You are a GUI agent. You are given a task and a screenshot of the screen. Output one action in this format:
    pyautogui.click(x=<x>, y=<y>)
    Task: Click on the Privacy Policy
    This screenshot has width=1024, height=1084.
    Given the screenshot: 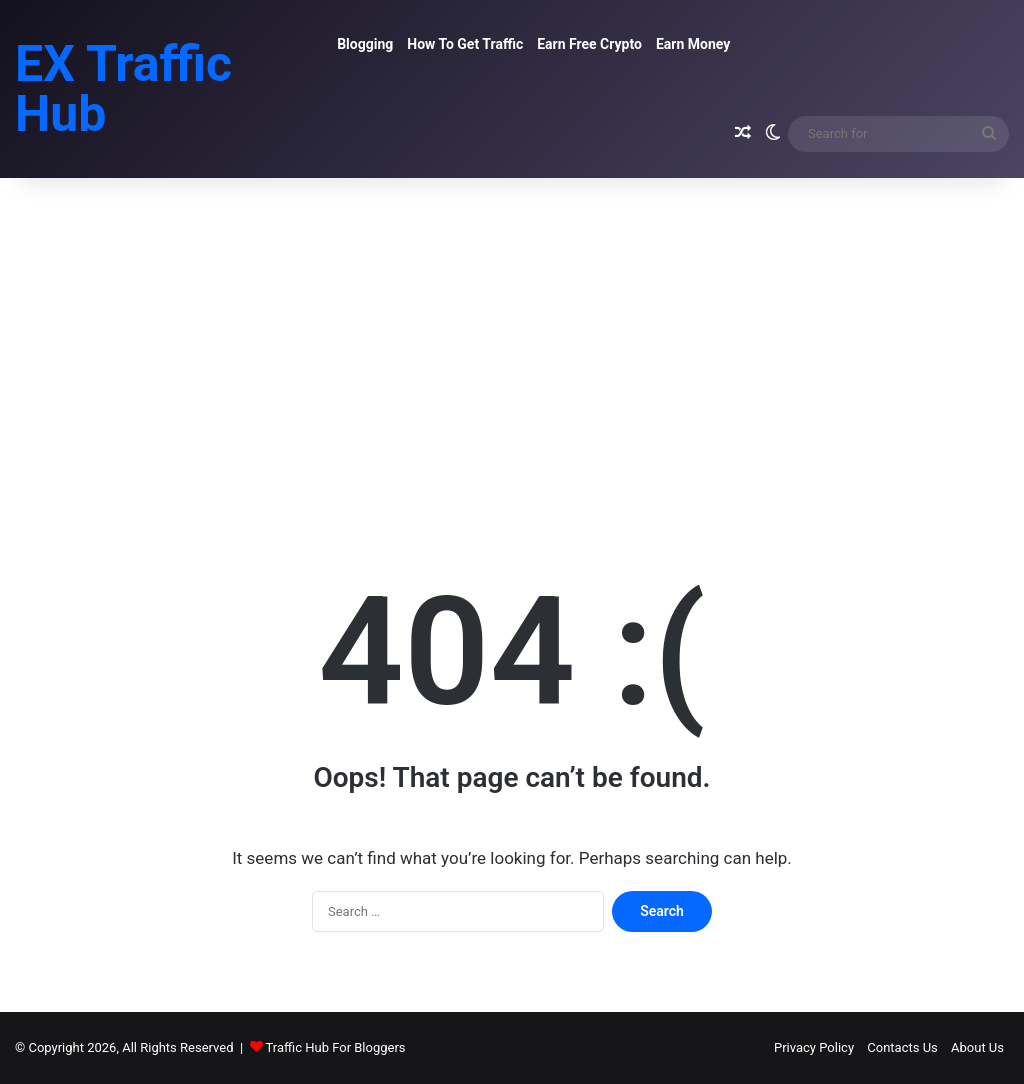 What is the action you would take?
    pyautogui.click(x=814, y=1047)
    